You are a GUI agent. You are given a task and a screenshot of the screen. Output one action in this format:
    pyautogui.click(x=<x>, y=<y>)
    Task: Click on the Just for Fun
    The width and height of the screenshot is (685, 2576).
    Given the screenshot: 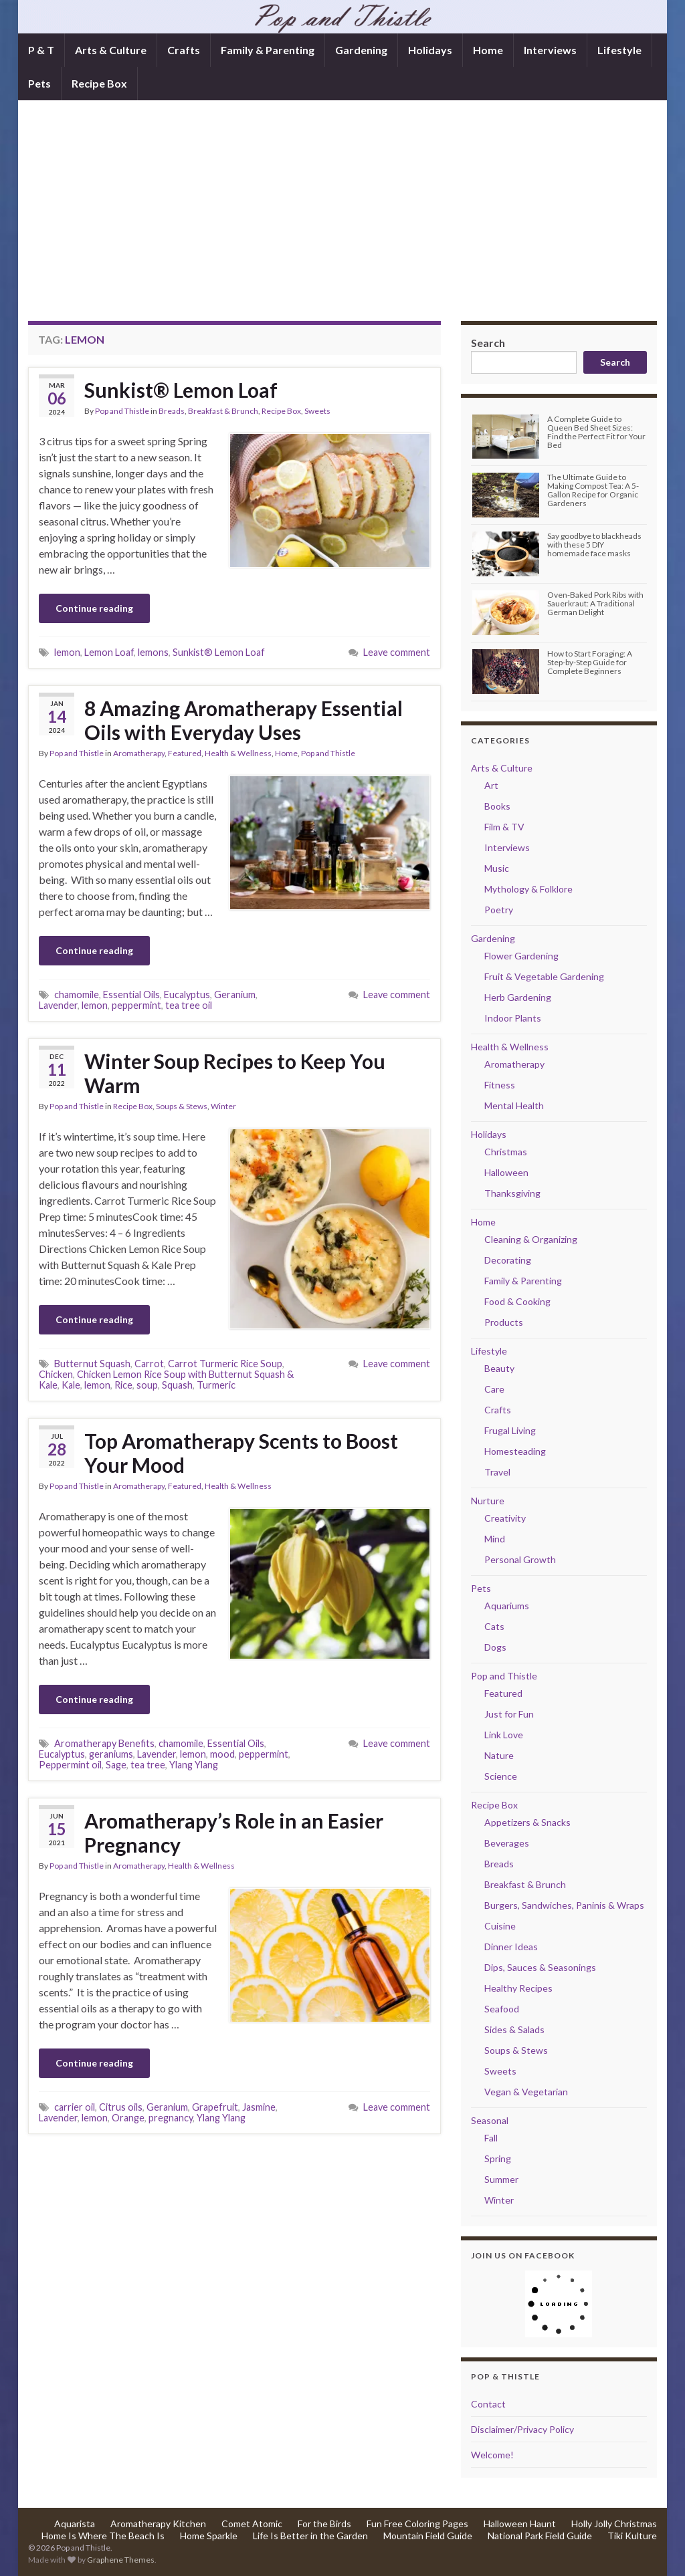 What is the action you would take?
    pyautogui.click(x=509, y=1714)
    